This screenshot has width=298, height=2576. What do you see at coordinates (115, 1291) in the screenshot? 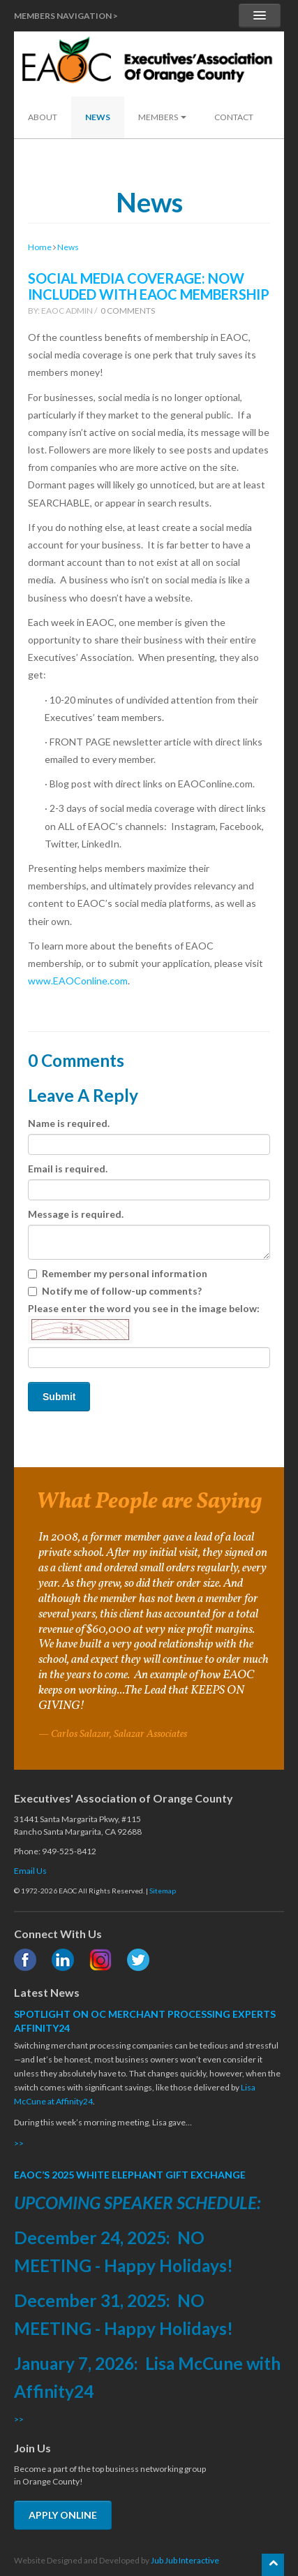
I see `Notify me of follow-up comments?` at bounding box center [115, 1291].